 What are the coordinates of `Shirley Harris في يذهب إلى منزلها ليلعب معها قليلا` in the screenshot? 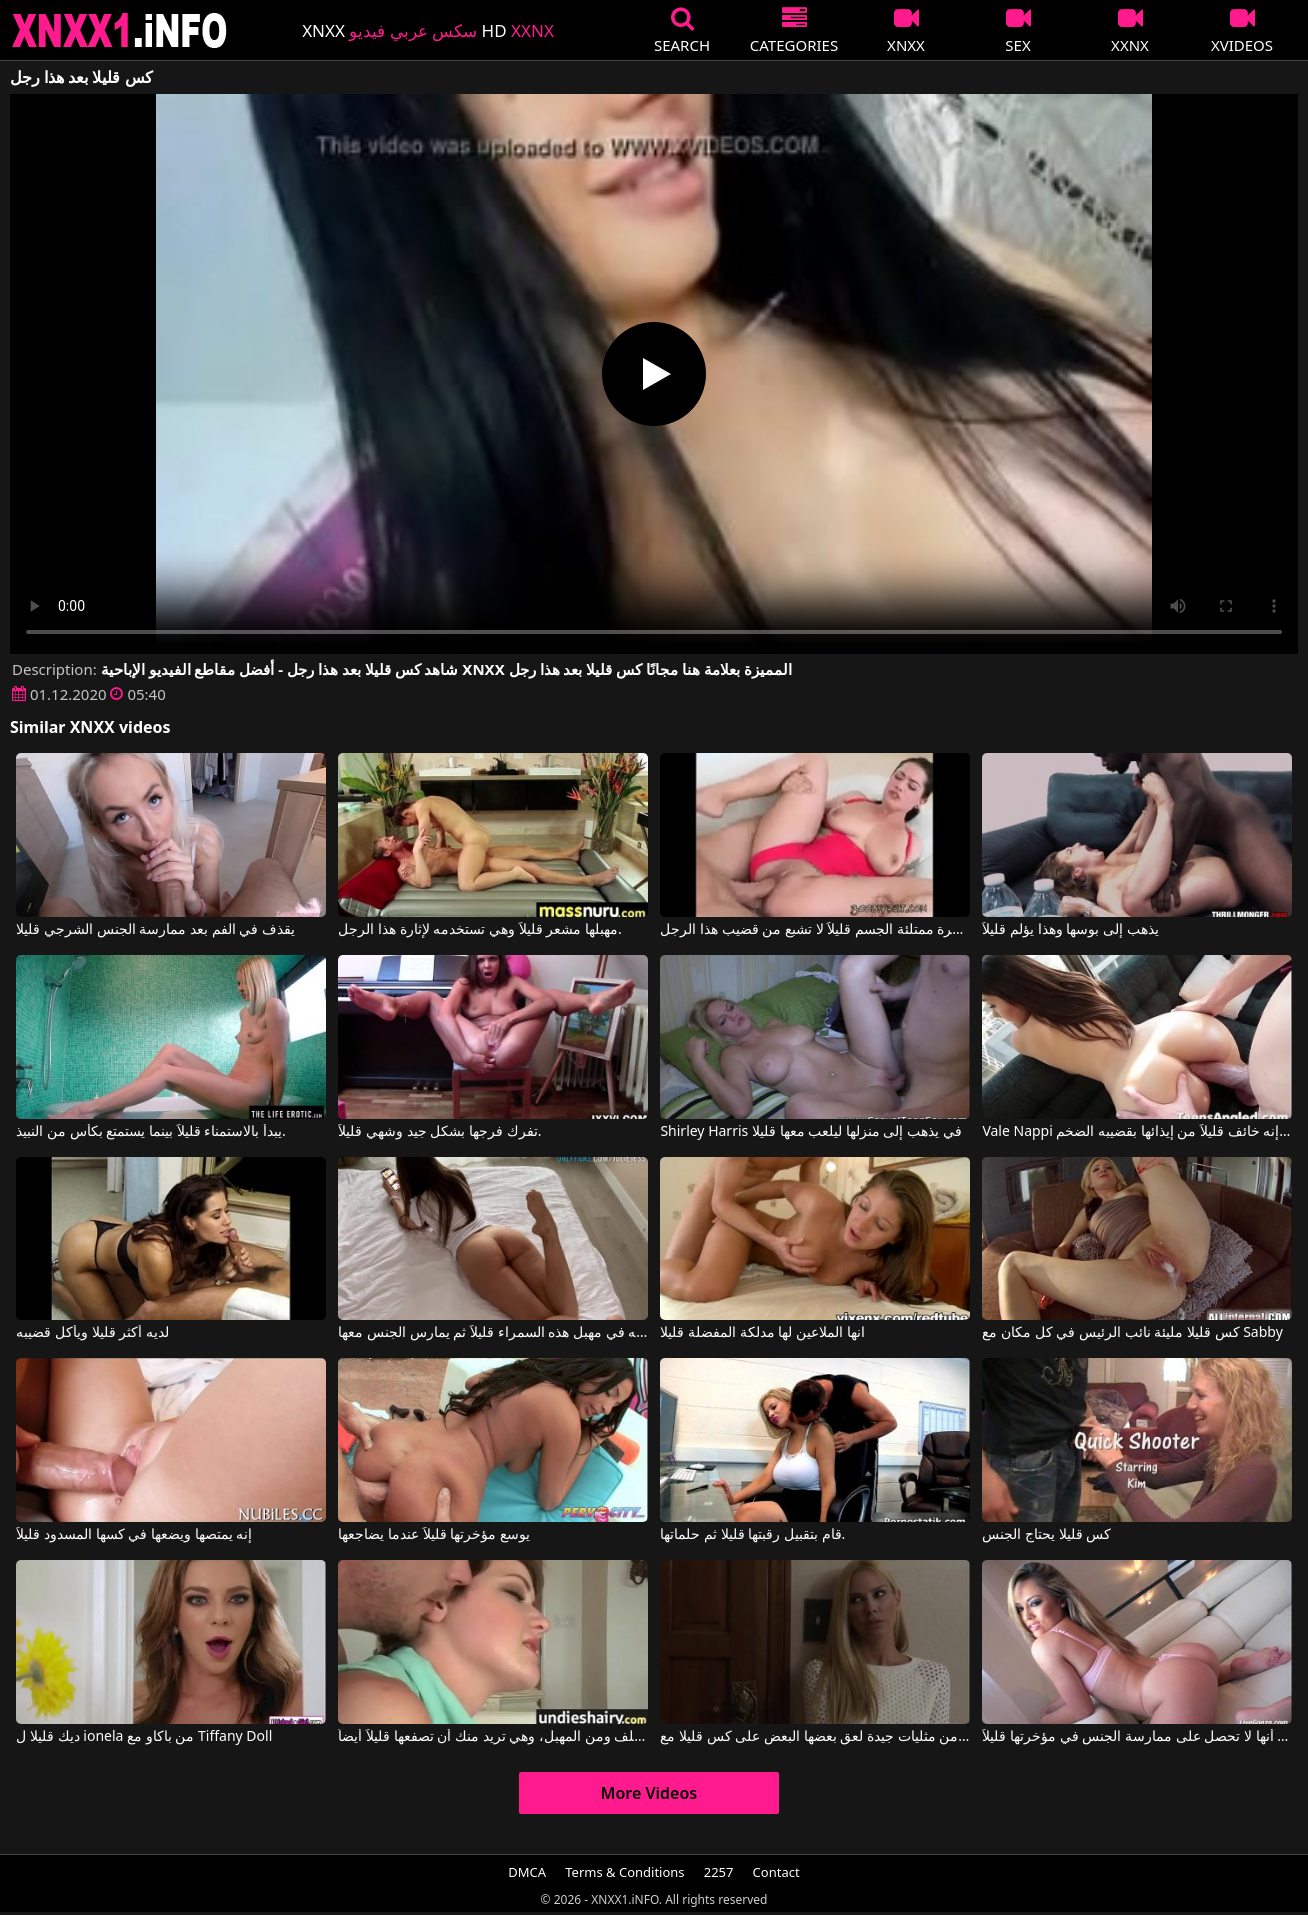 It's located at (810, 1132).